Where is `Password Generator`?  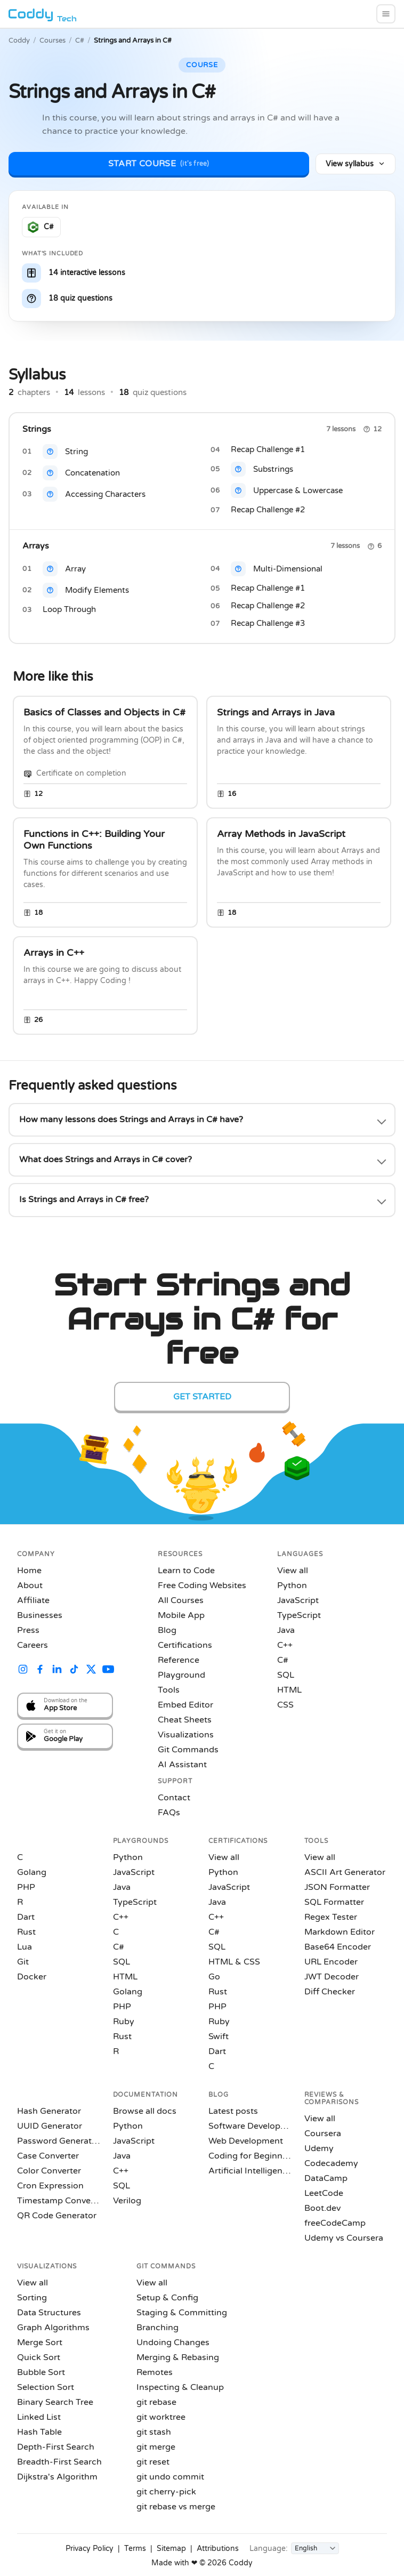
Password Generator is located at coordinates (58, 2141).